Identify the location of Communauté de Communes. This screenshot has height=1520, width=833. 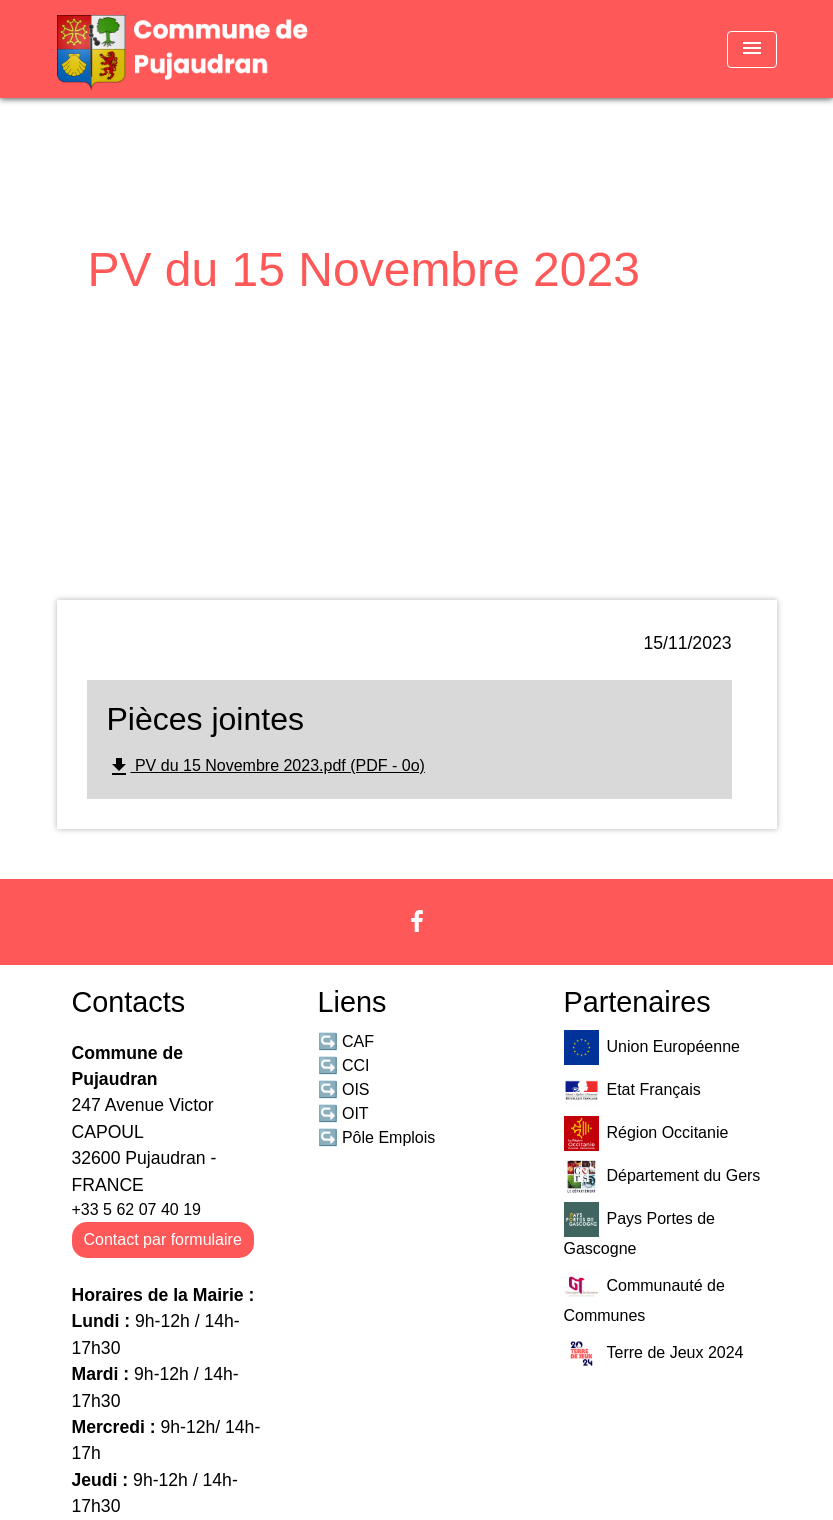
(644, 1296).